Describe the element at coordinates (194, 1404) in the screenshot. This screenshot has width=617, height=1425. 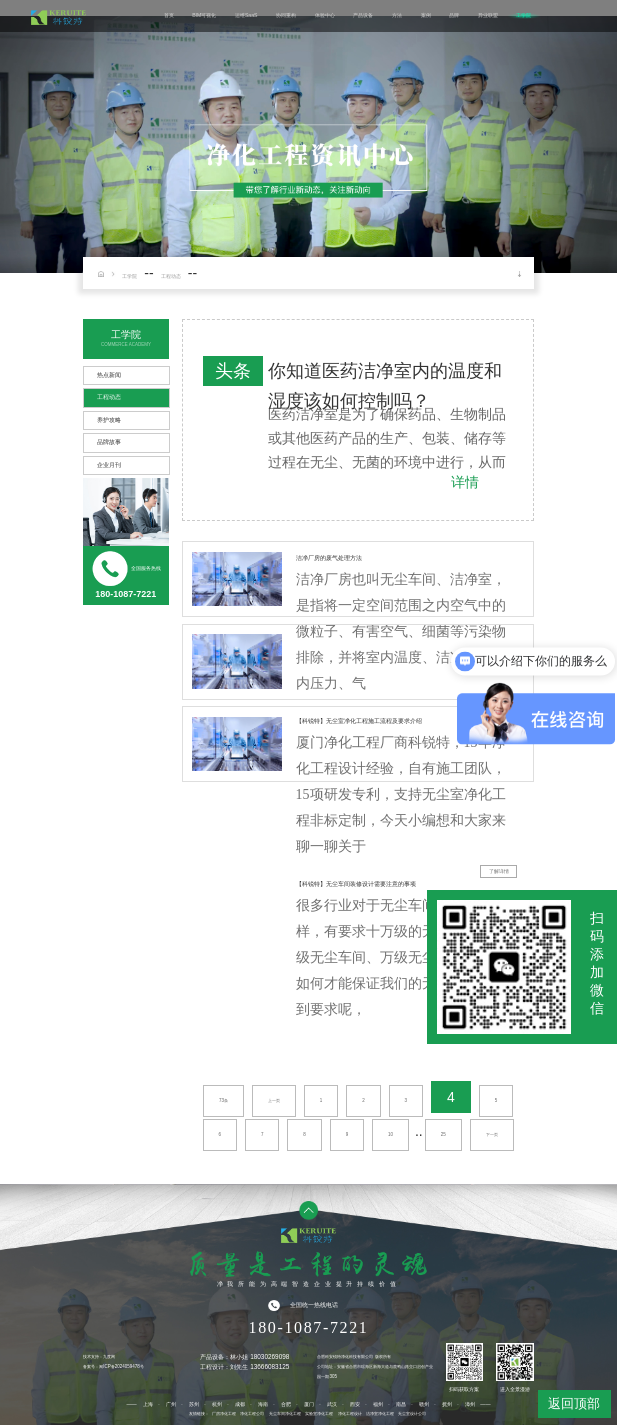
I see `苏州` at that location.